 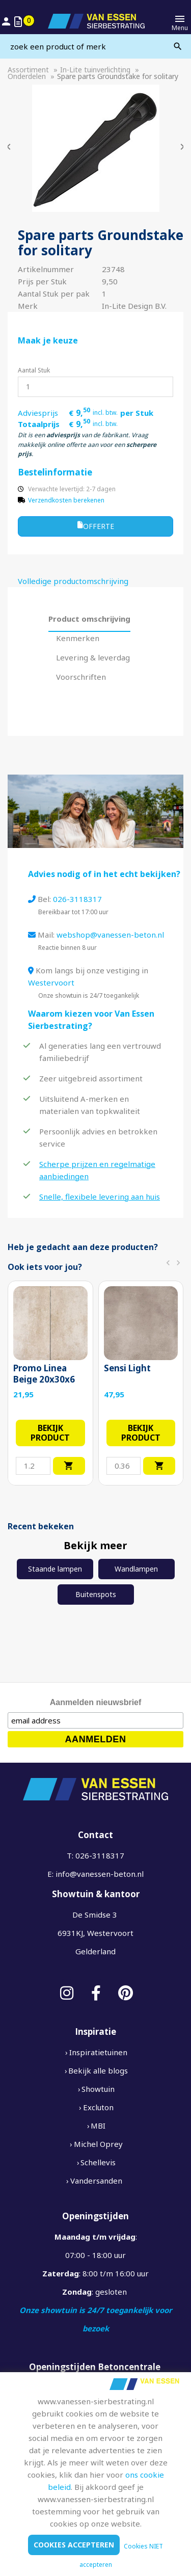 What do you see at coordinates (96, 2180) in the screenshot?
I see `Vandersanden` at bounding box center [96, 2180].